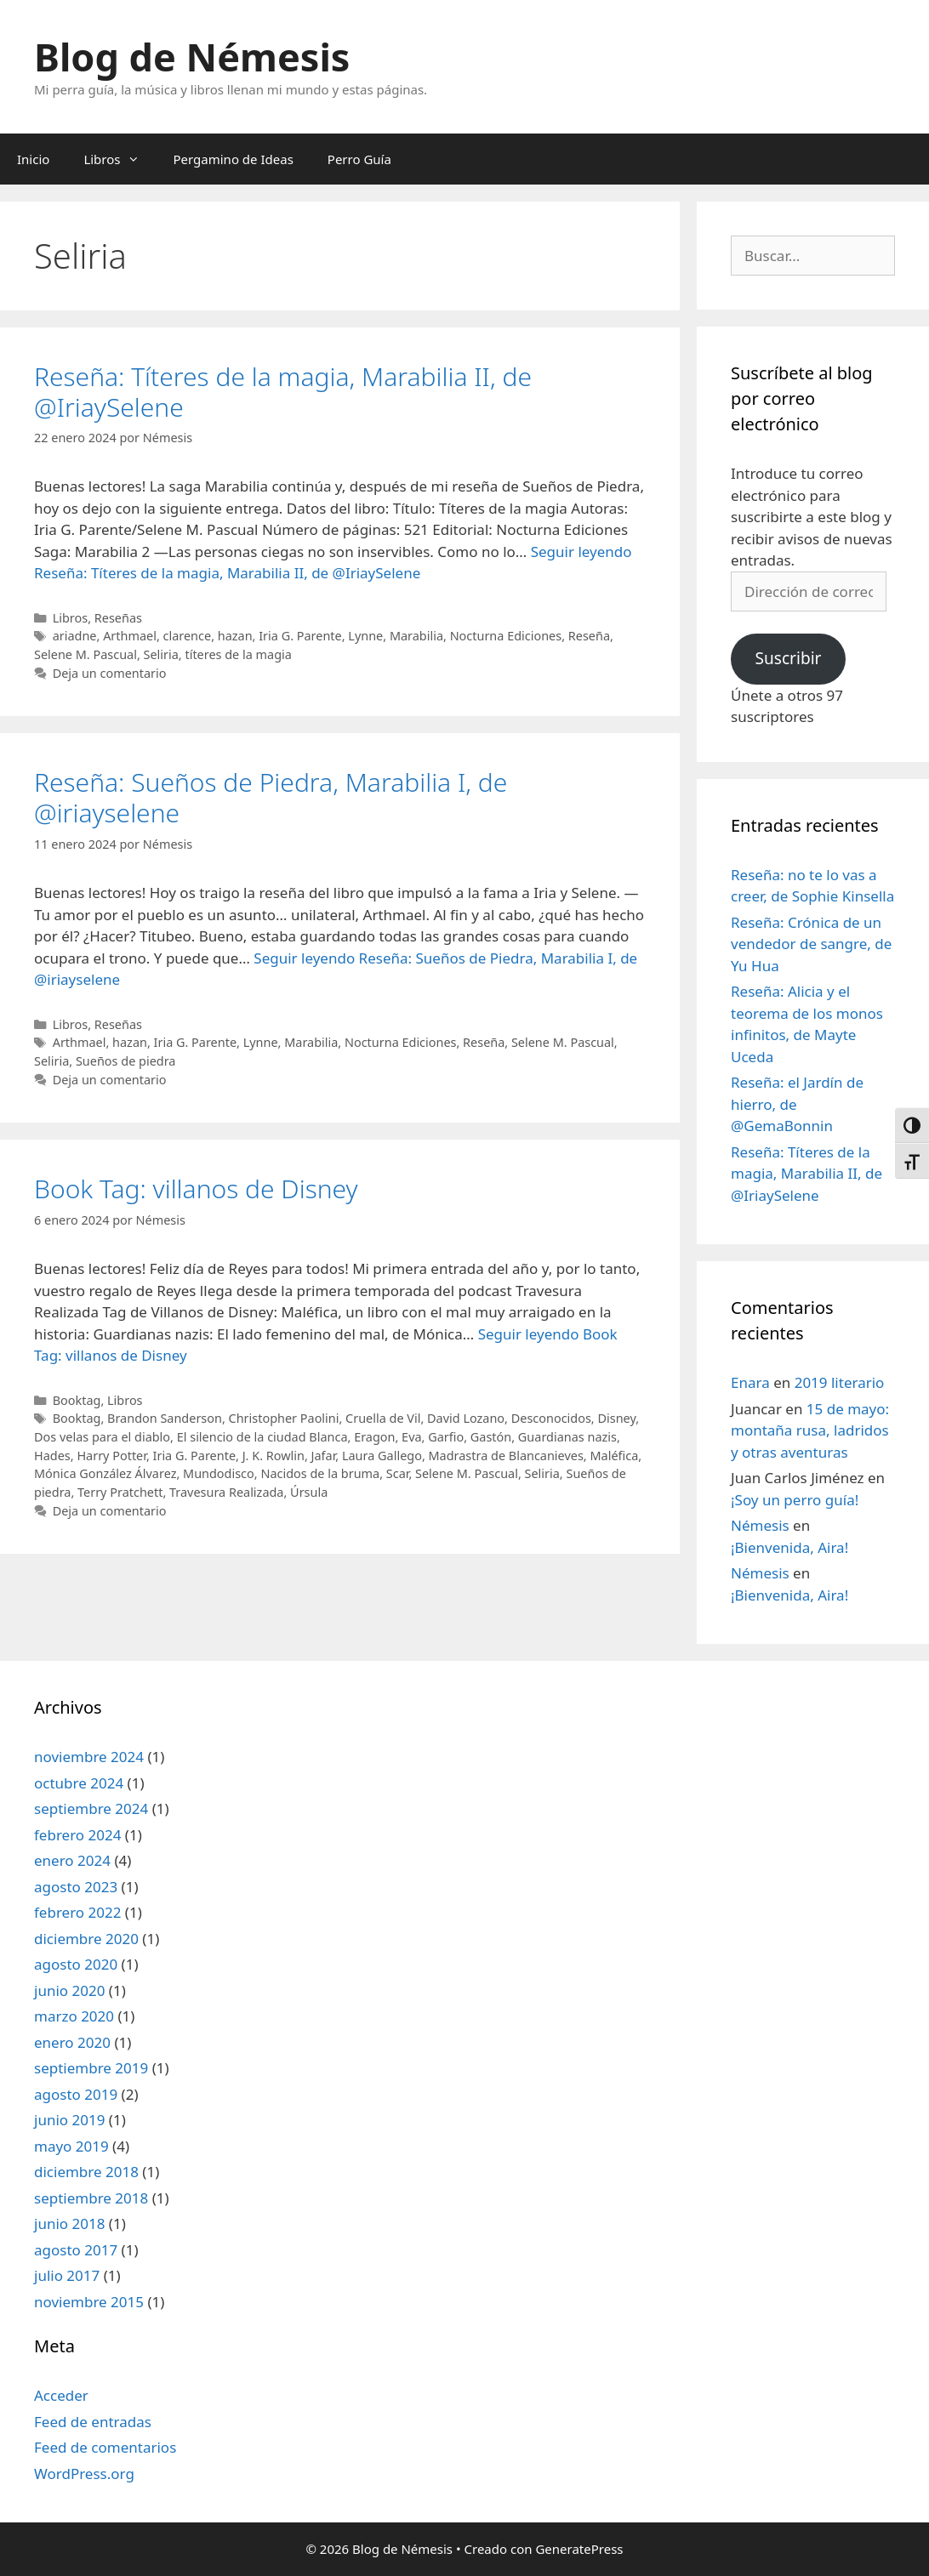 Image resolution: width=929 pixels, height=2576 pixels. I want to click on Blog de Némesis, so click(192, 56).